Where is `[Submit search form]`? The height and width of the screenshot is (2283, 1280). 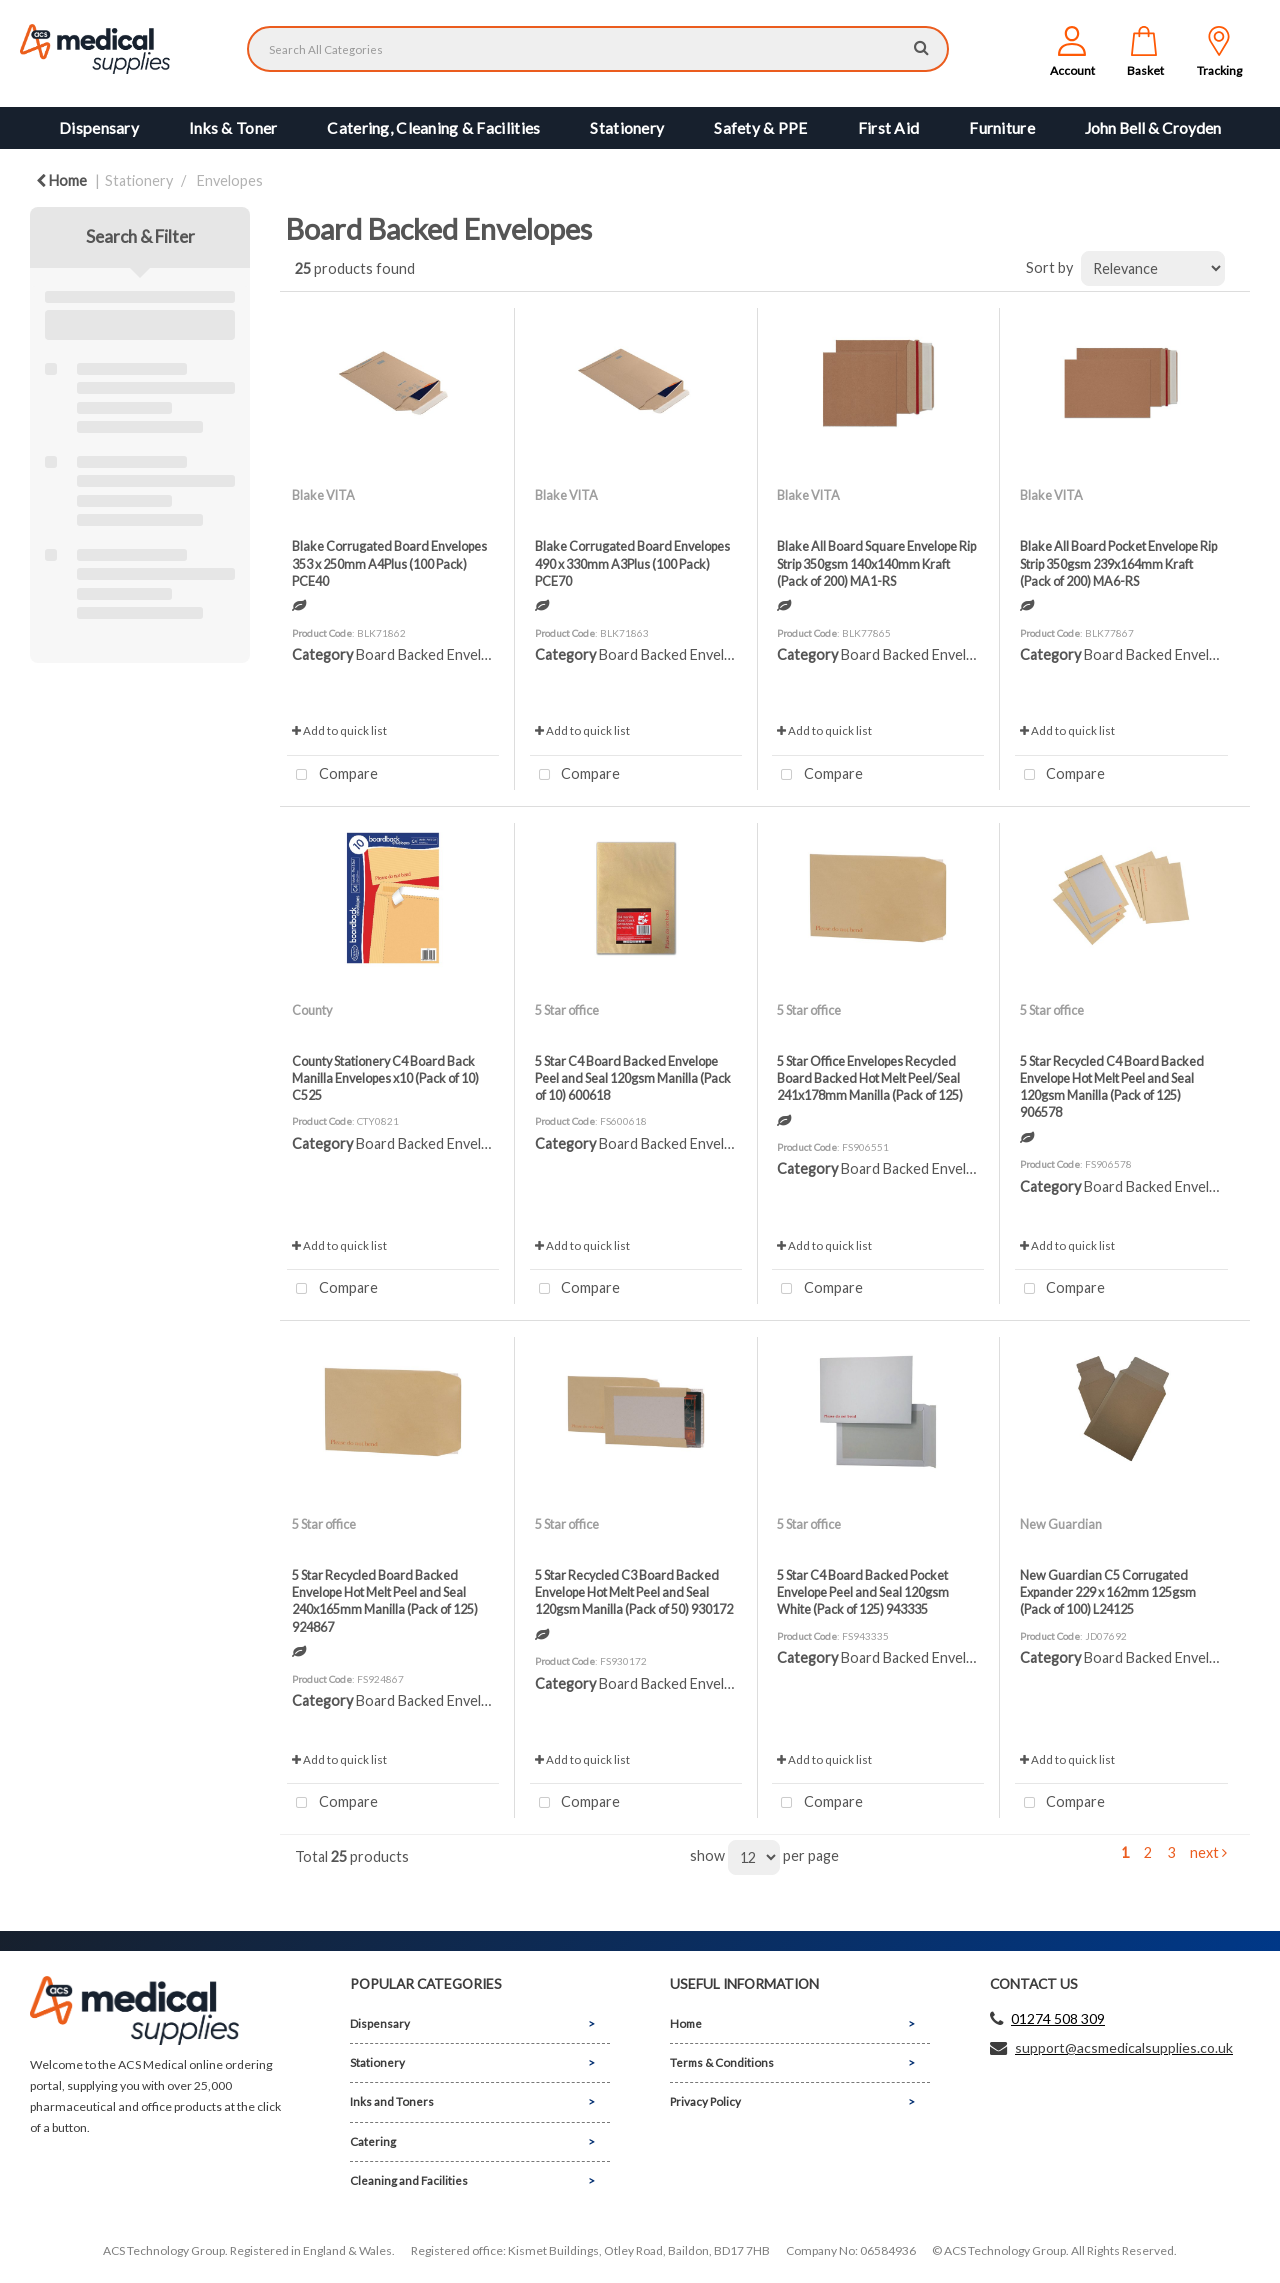
[Submit search form] is located at coordinates (921, 46).